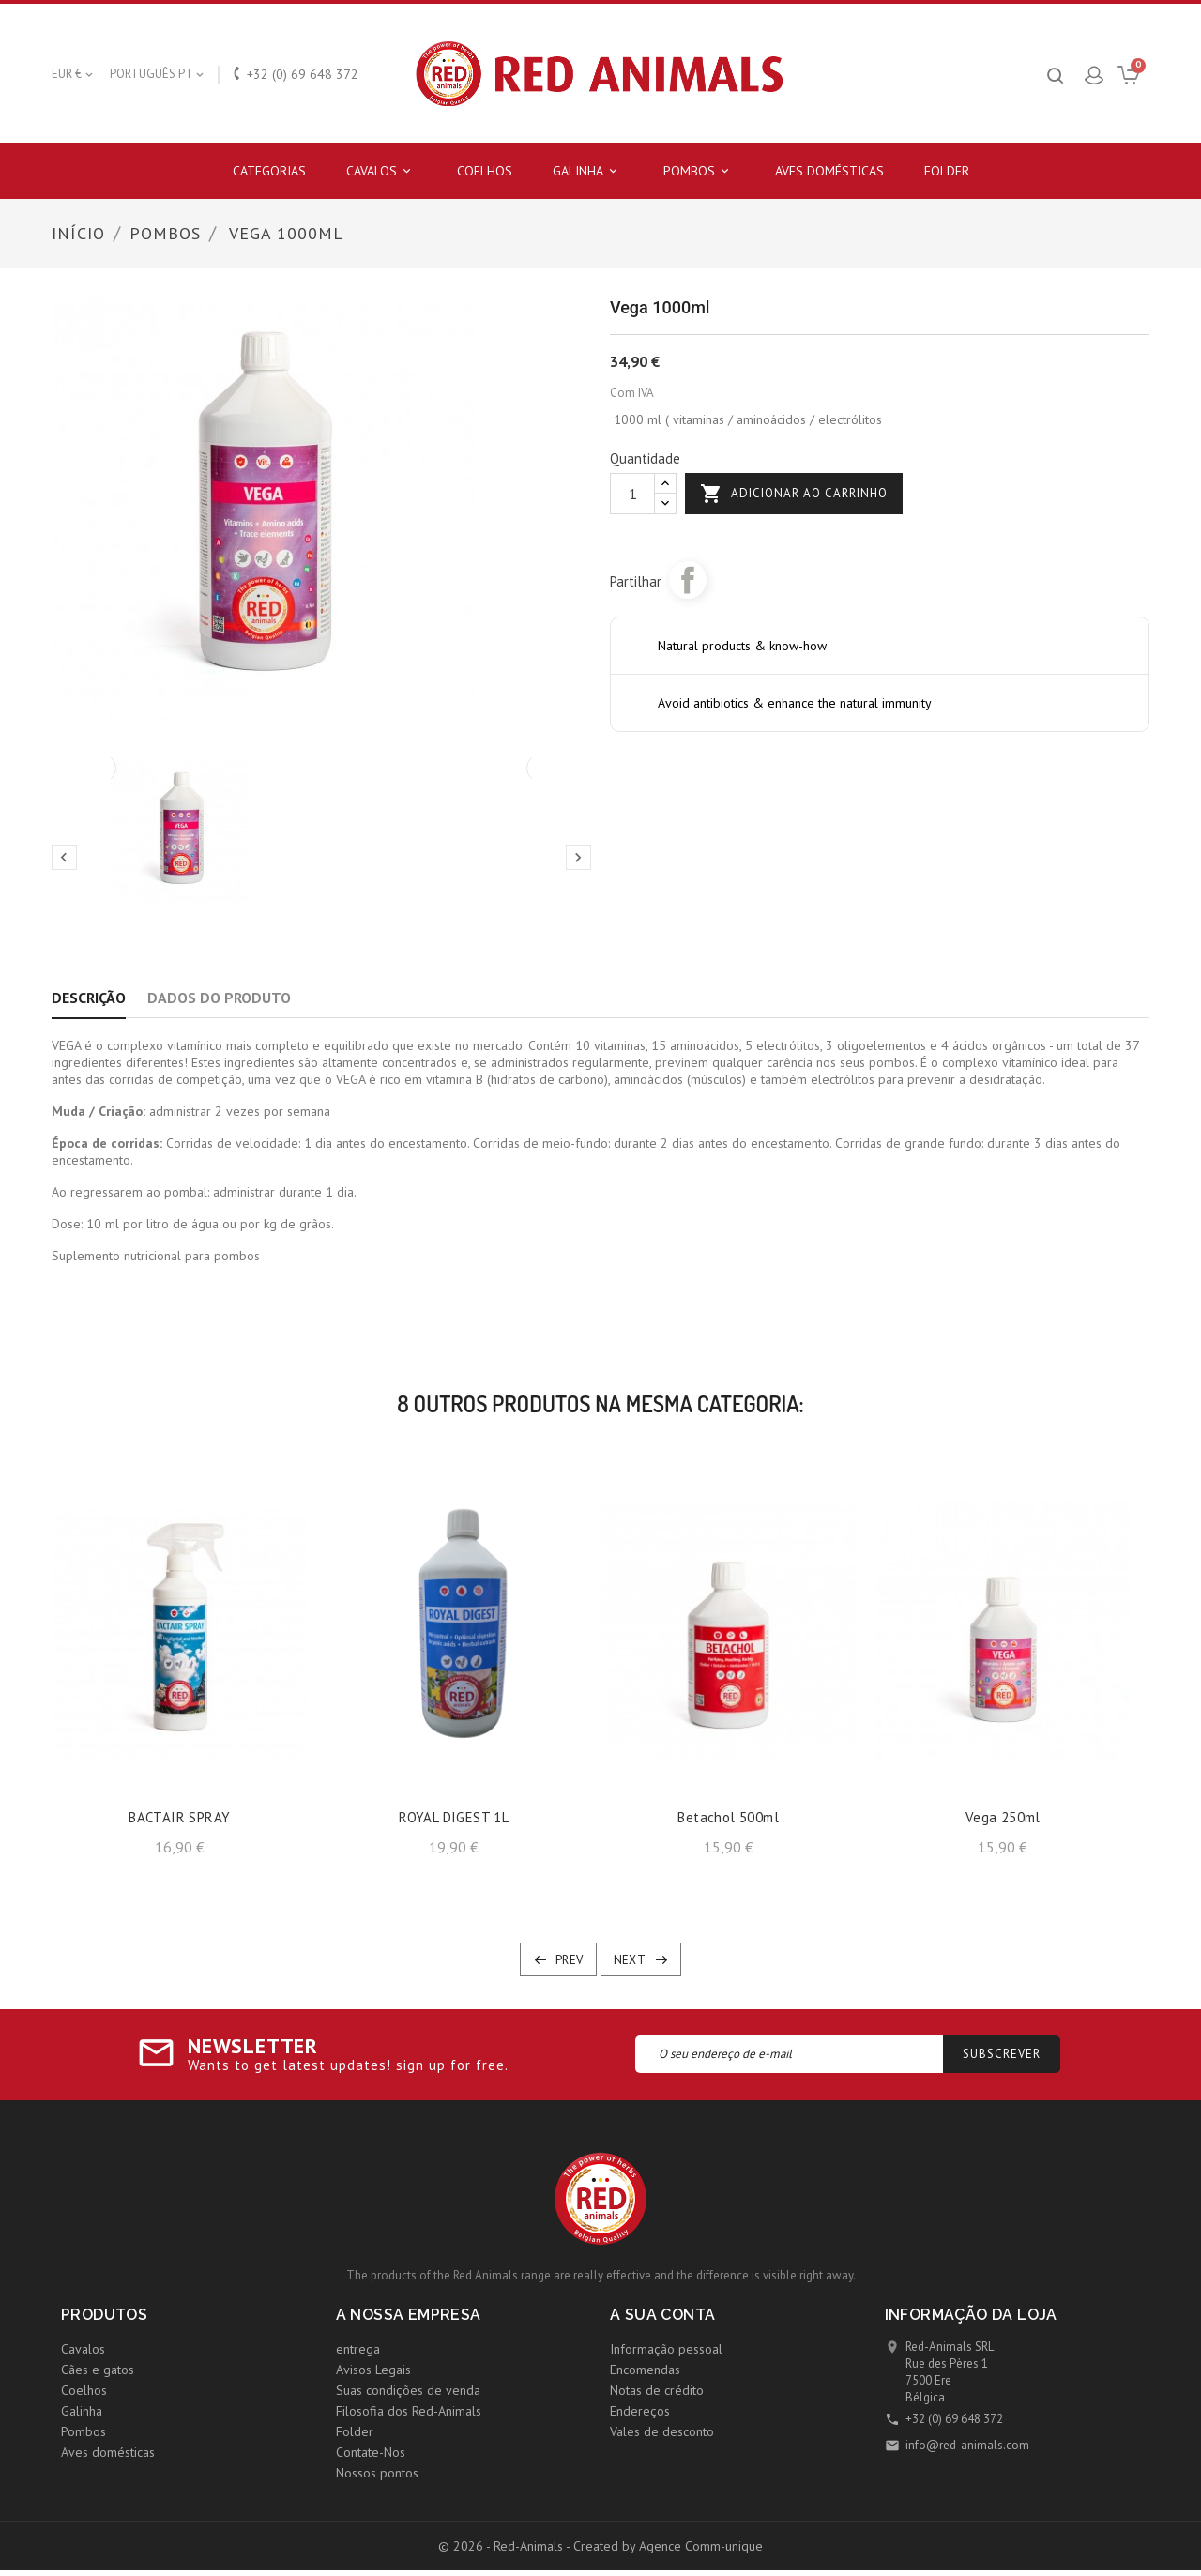 Image resolution: width=1201 pixels, height=2576 pixels. What do you see at coordinates (219, 997) in the screenshot?
I see `Dados do produto [tab]` at bounding box center [219, 997].